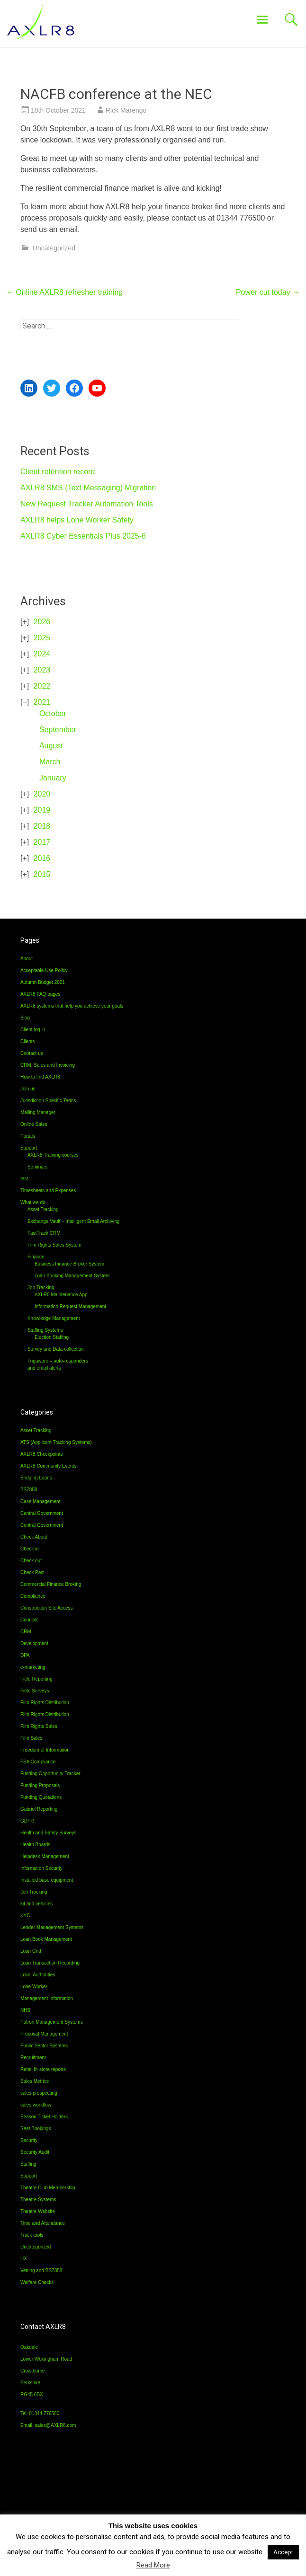 The height and width of the screenshot is (2576, 306). Describe the element at coordinates (48, 1190) in the screenshot. I see `Timesheets and Expenses` at that location.